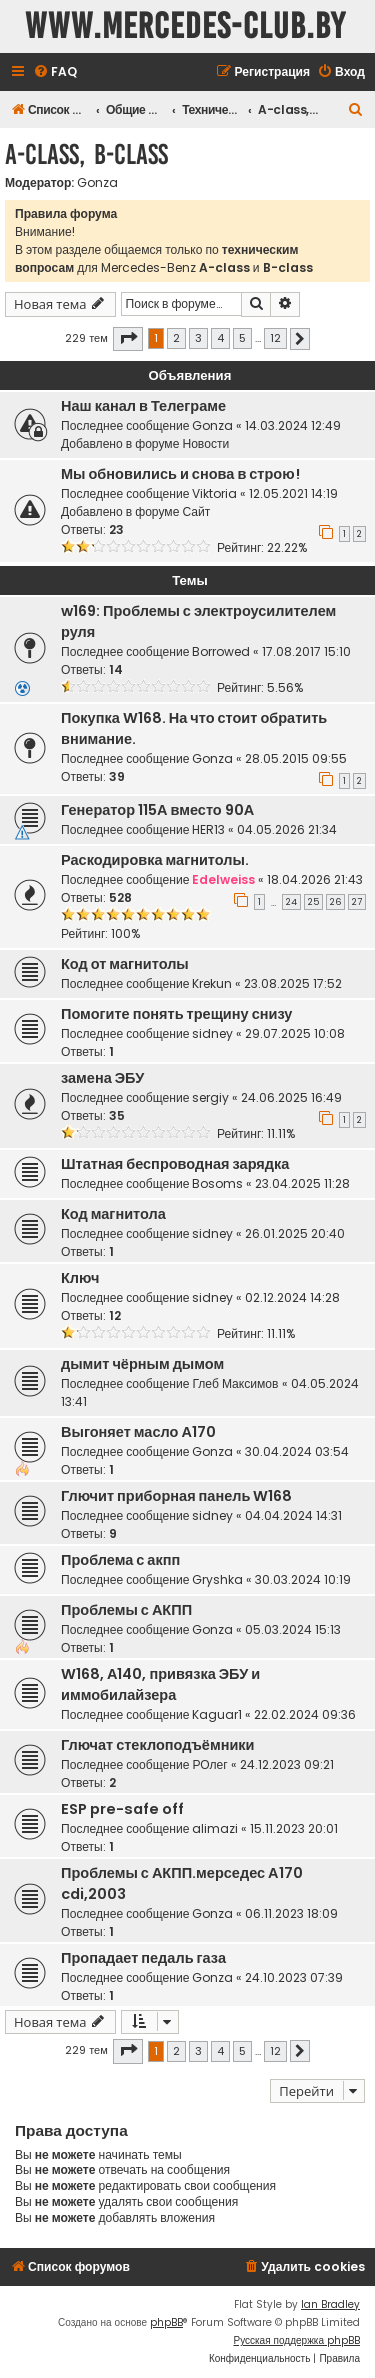 This screenshot has height=2378, width=375. I want to click on 5 [button], so click(242, 338).